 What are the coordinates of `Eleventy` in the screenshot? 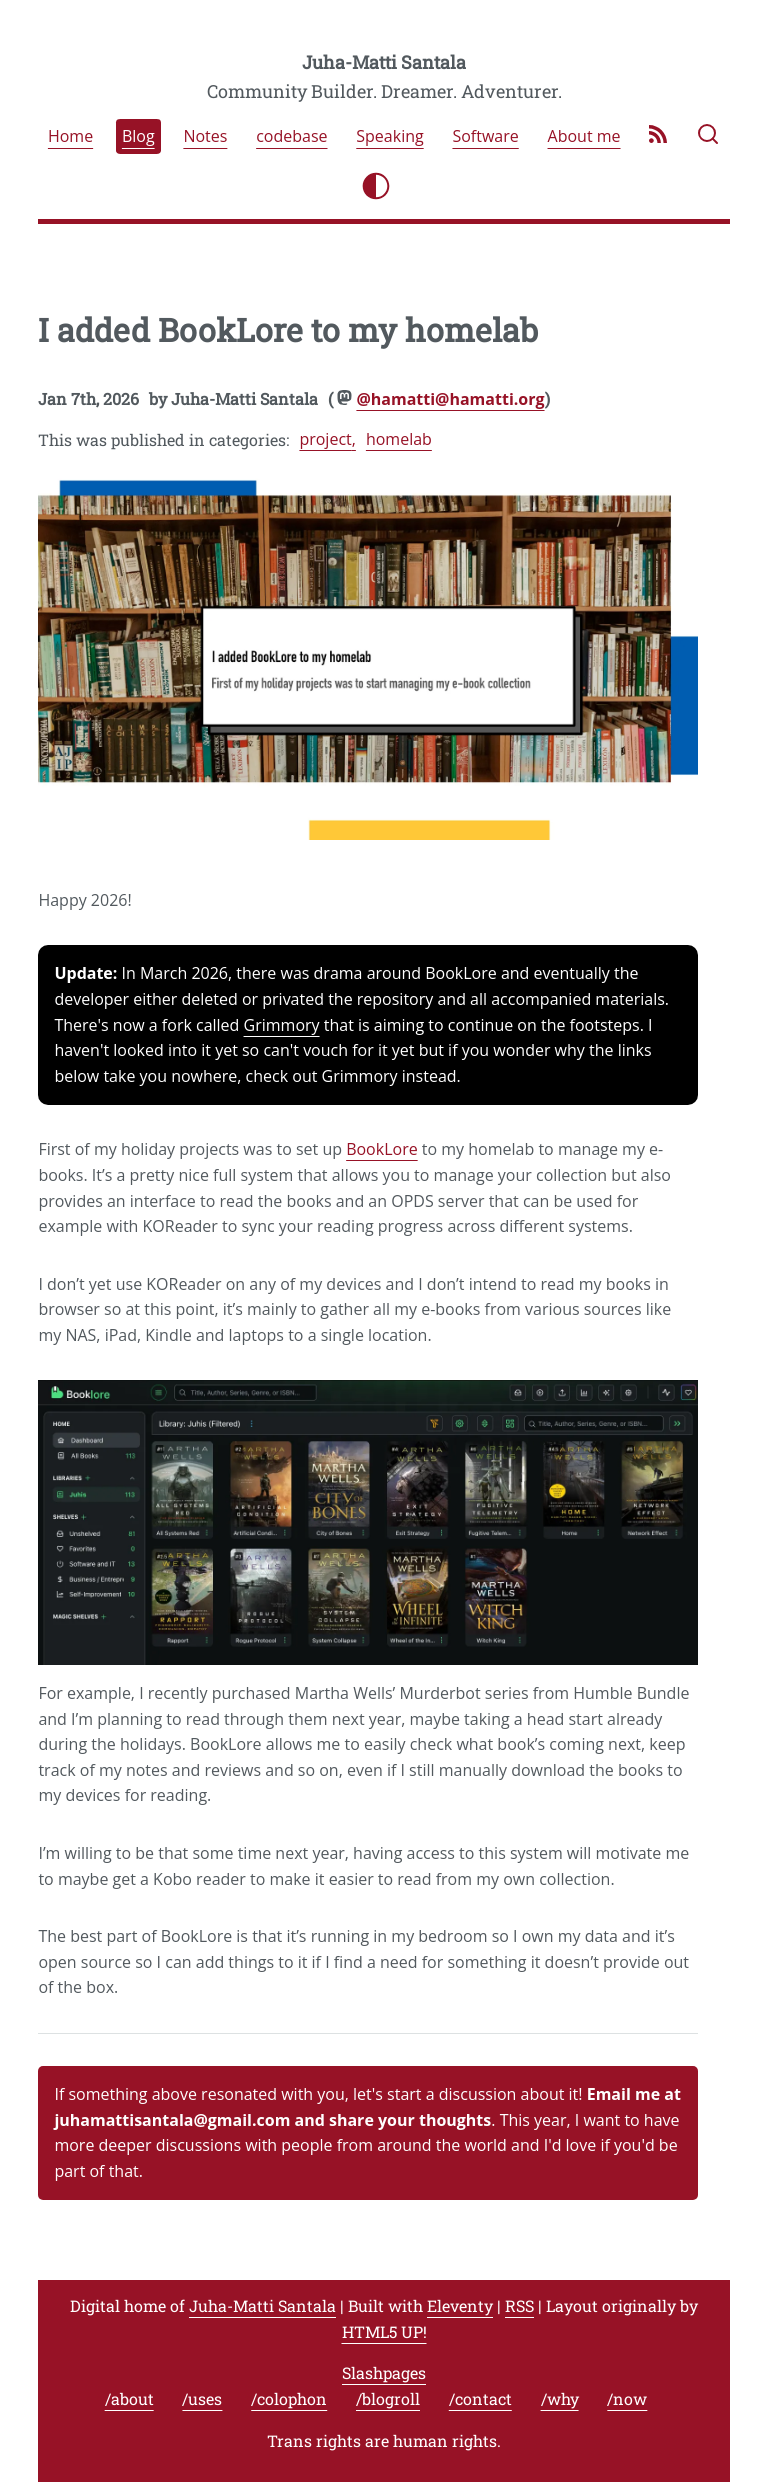 It's located at (460, 2305).